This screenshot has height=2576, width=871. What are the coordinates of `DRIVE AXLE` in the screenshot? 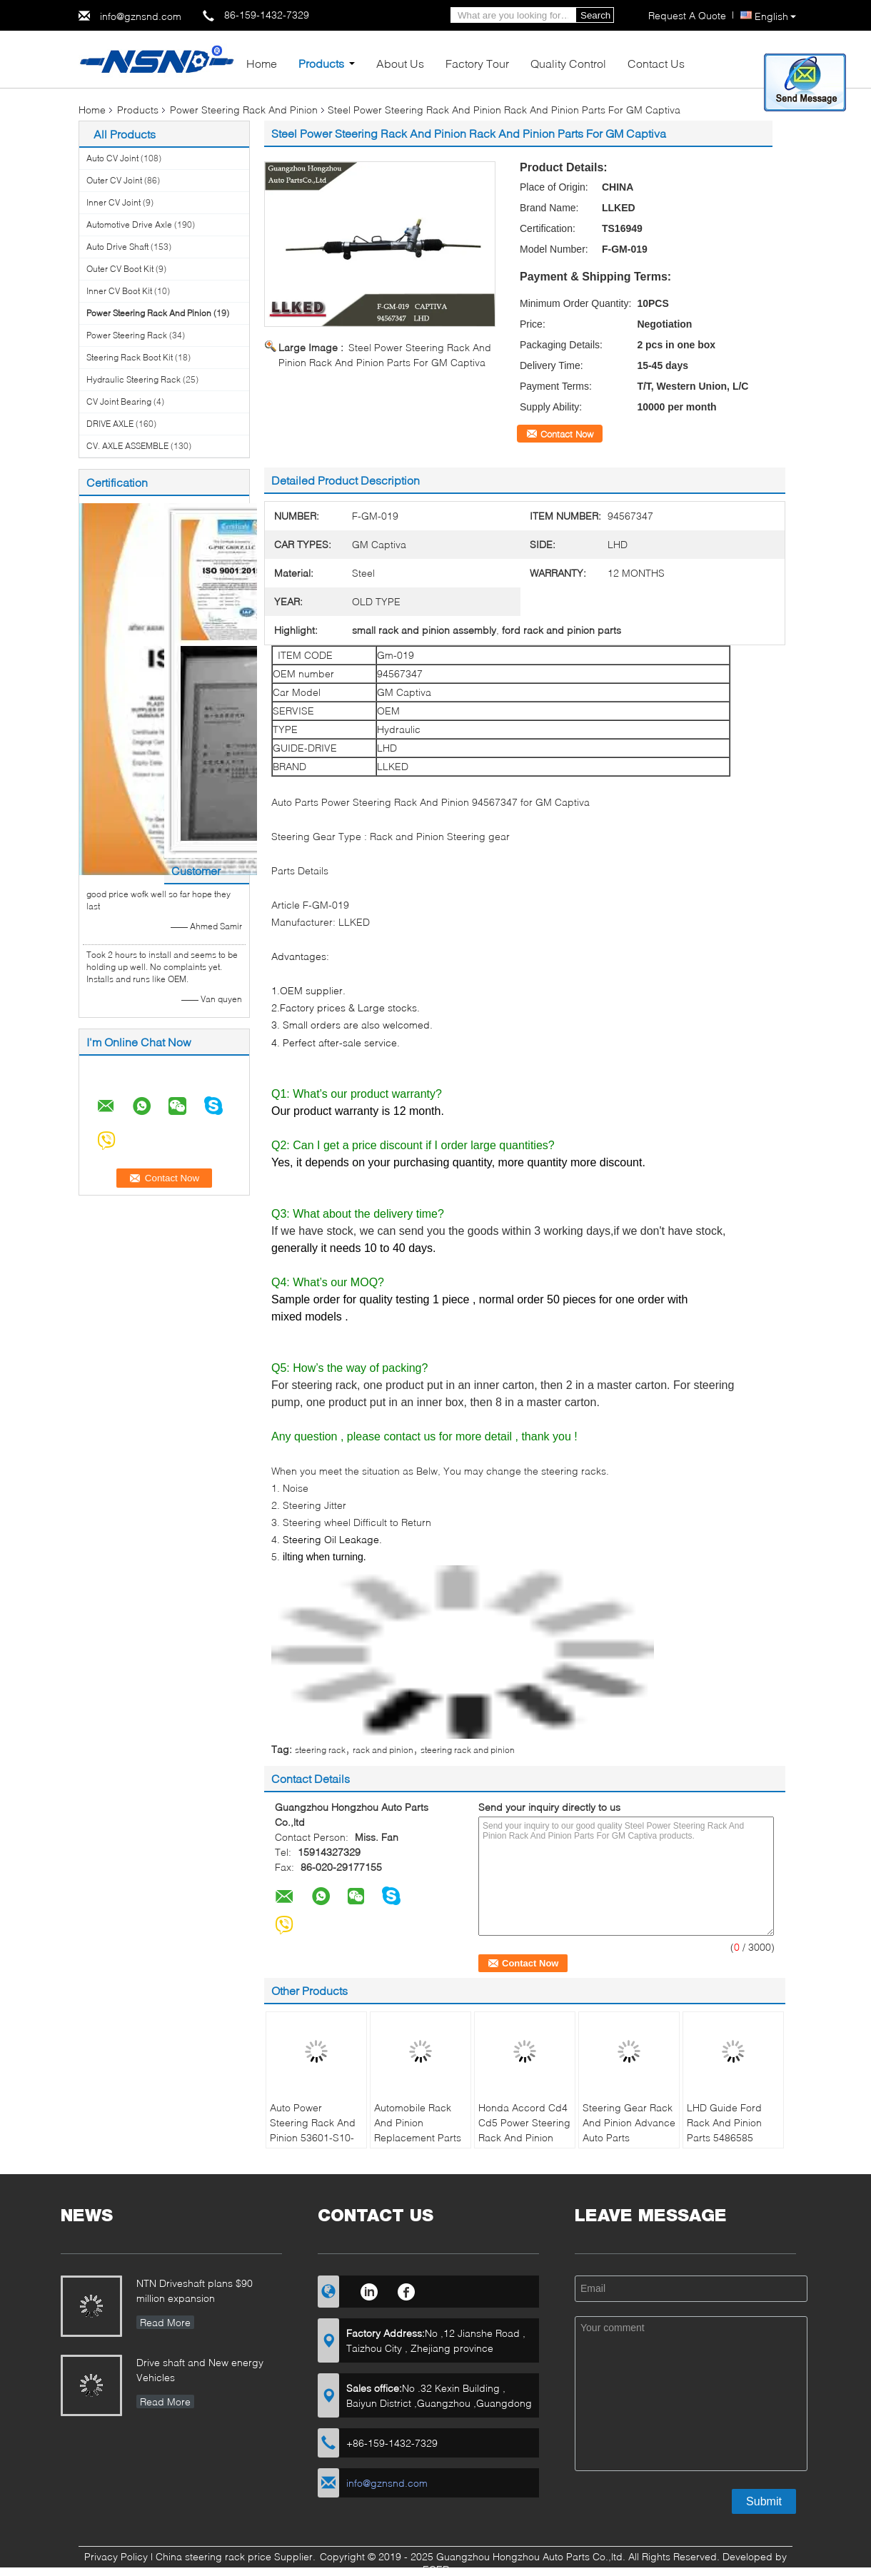 It's located at (110, 423).